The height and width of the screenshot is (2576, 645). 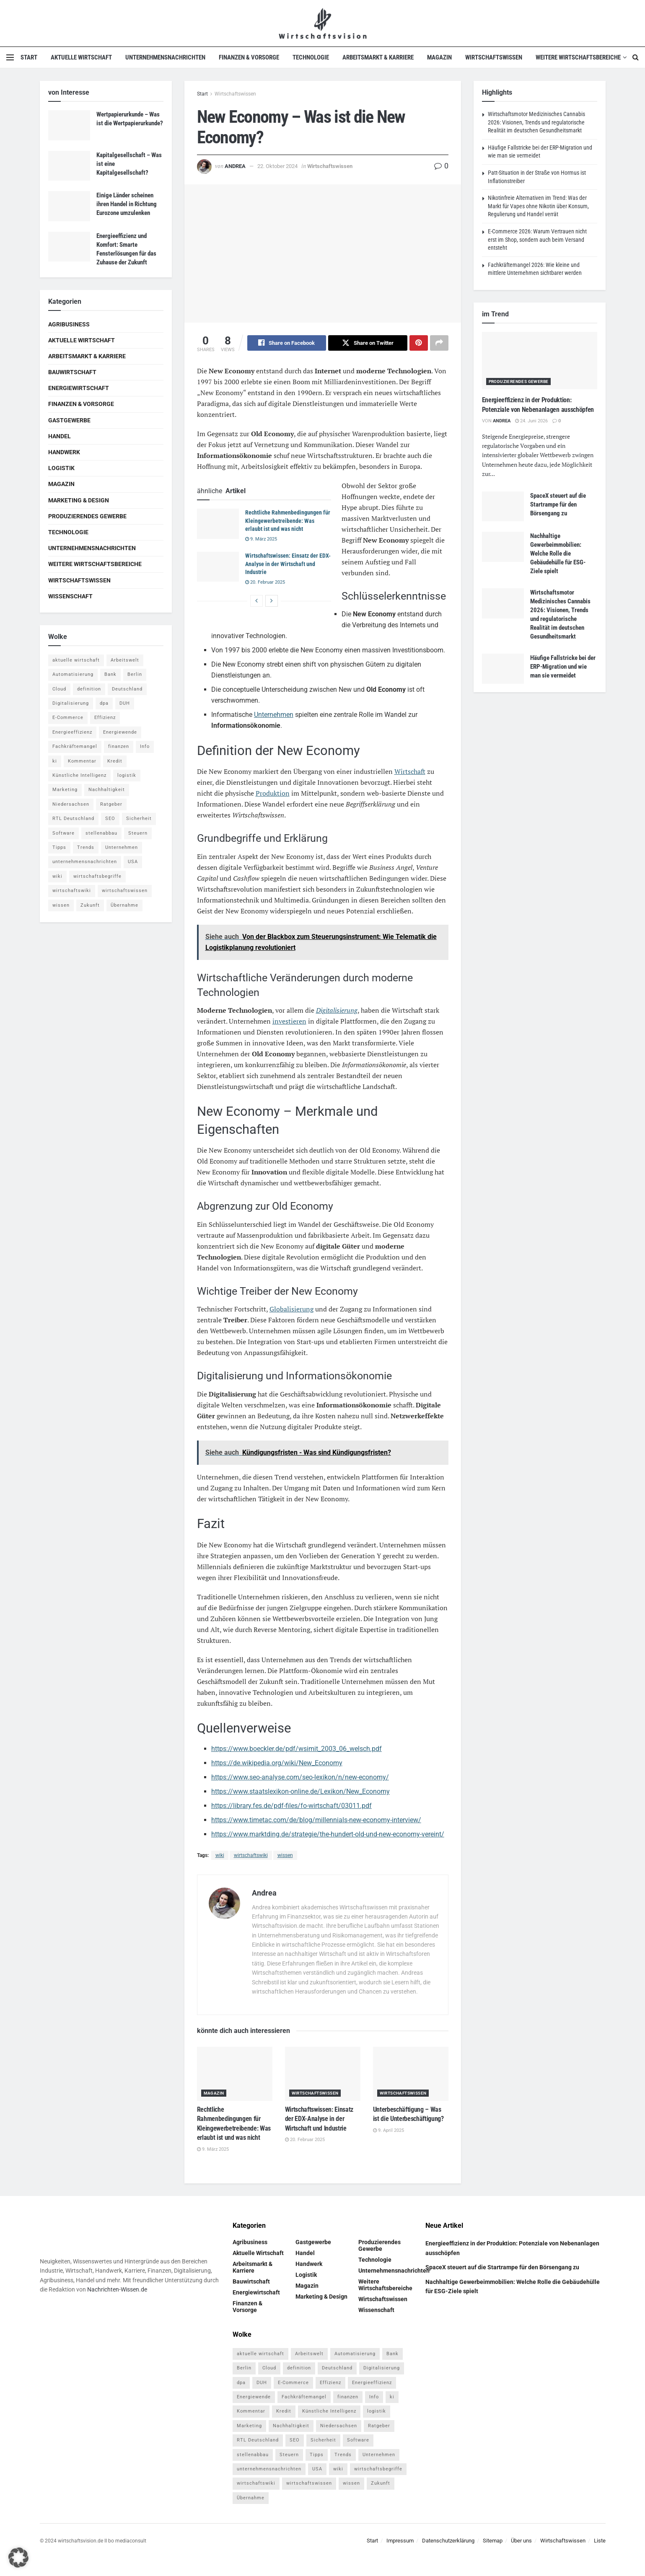 I want to click on USA [USA (5 Einträge)], so click(x=133, y=861).